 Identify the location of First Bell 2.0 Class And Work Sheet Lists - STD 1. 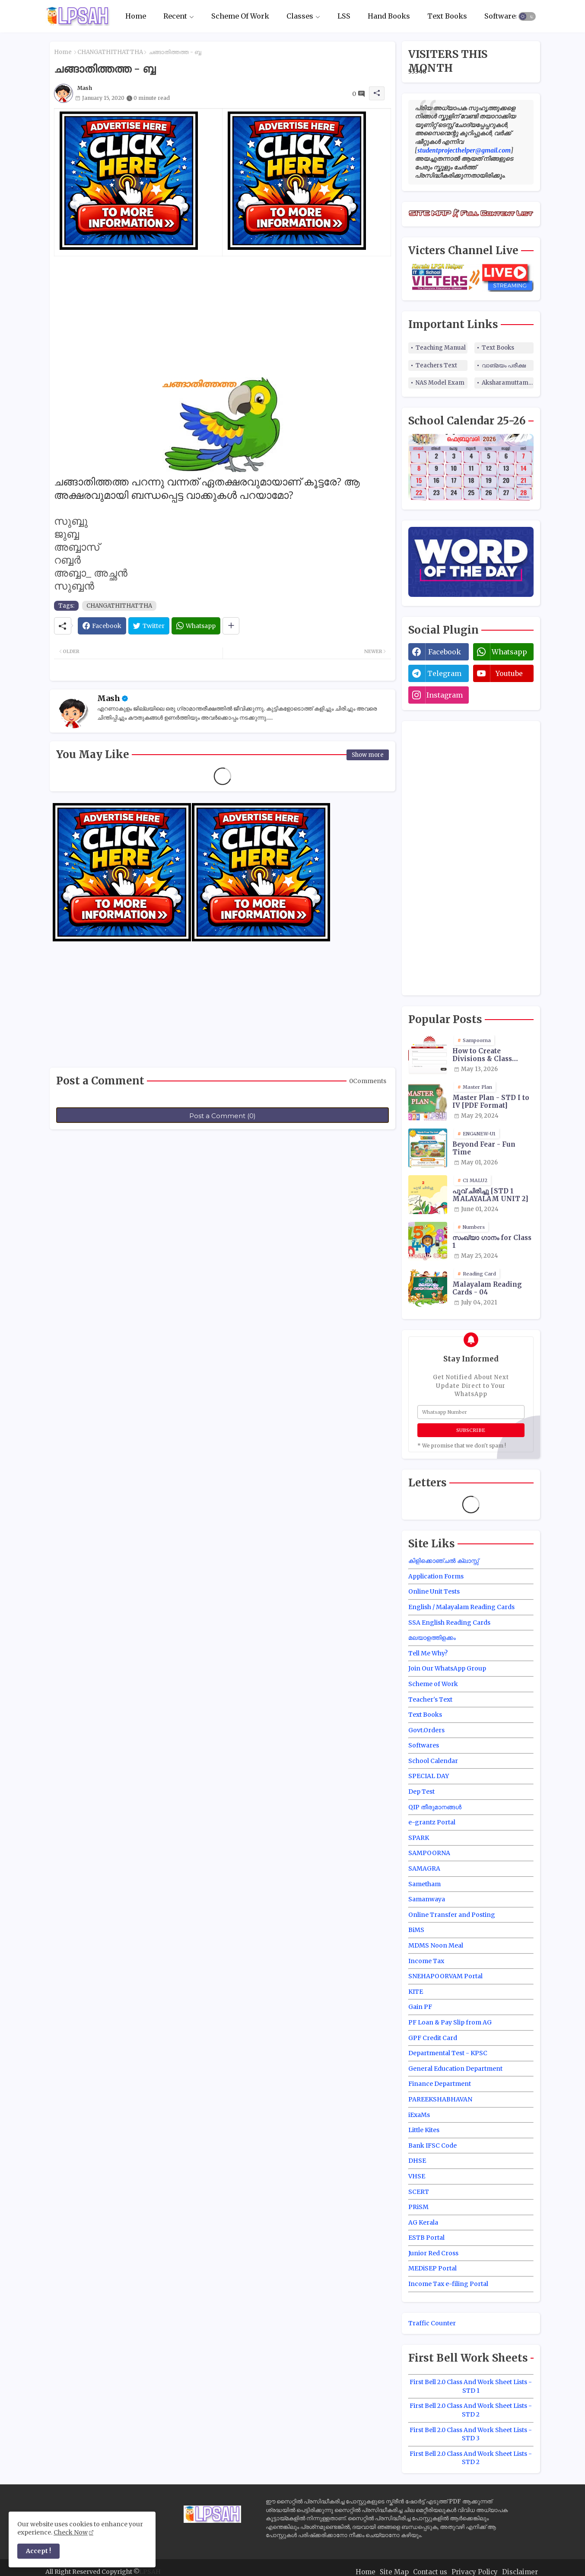
(471, 2386).